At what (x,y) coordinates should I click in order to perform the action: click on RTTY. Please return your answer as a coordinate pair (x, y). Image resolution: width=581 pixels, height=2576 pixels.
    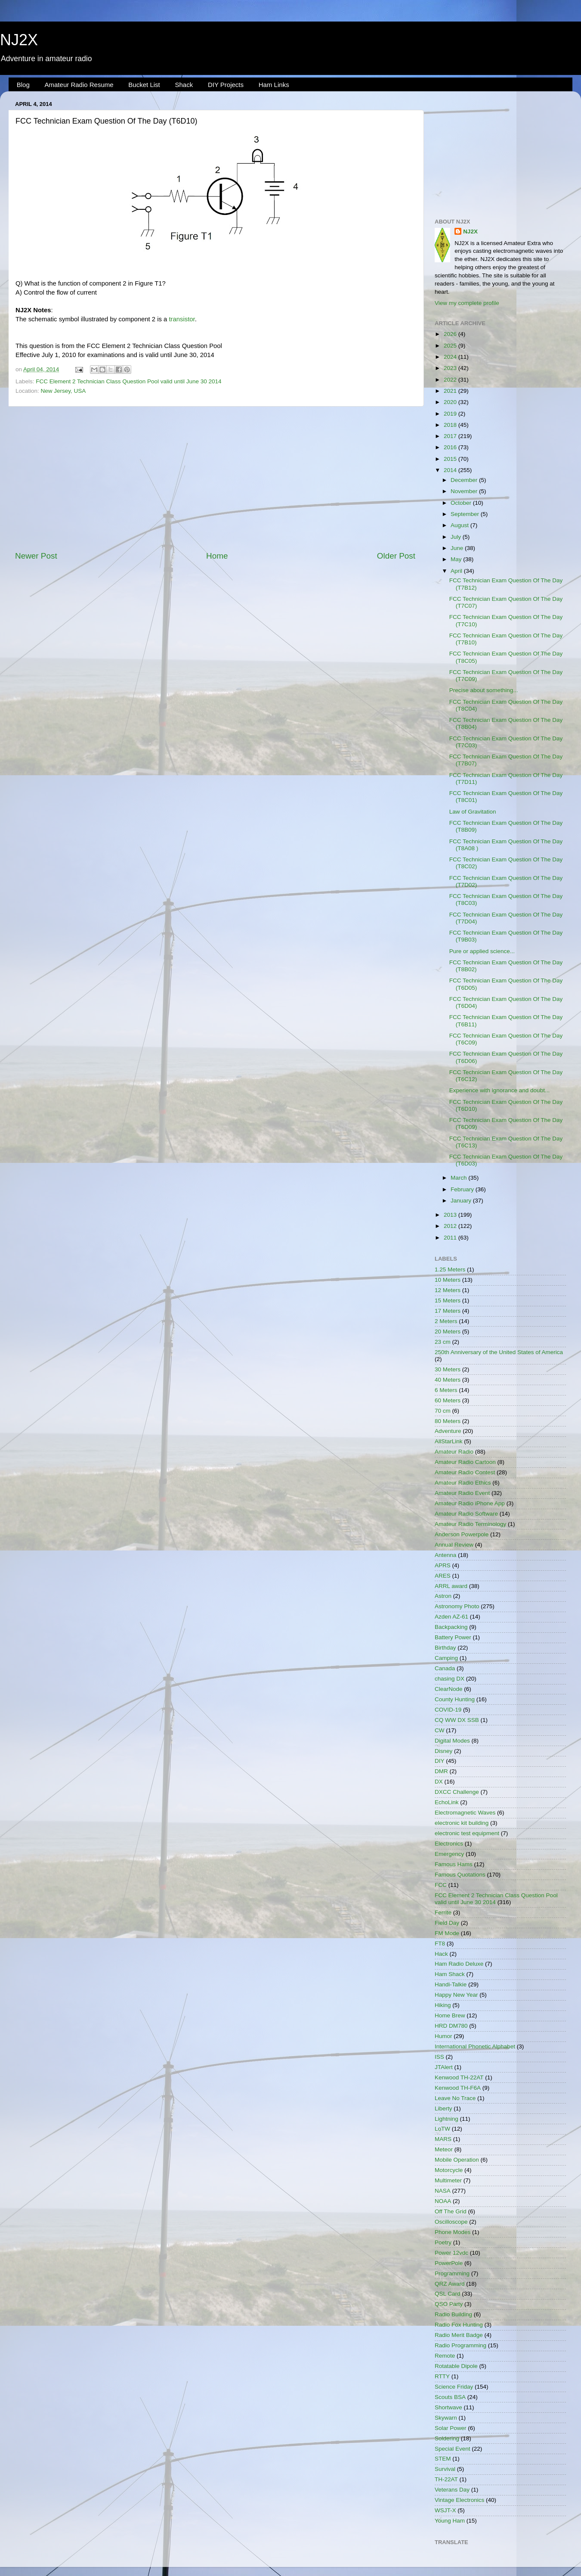
    Looking at the image, I should click on (442, 2376).